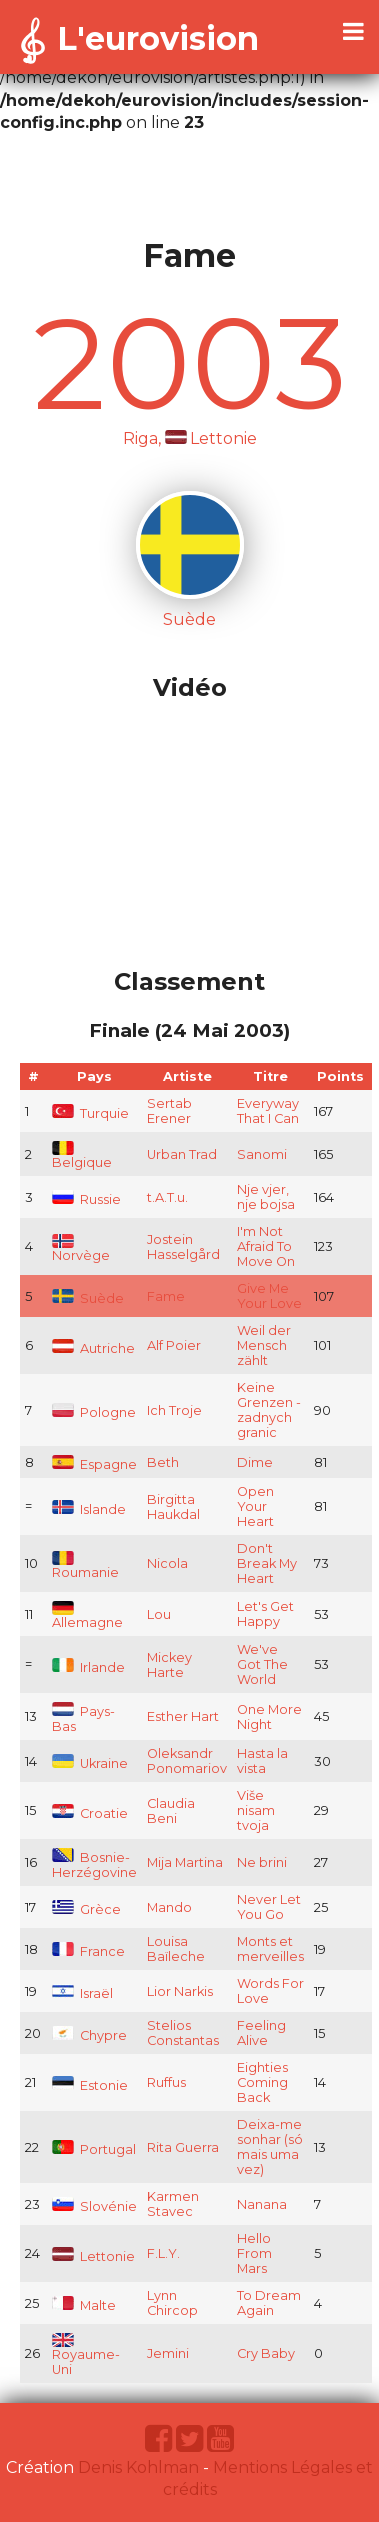  What do you see at coordinates (163, 1462) in the screenshot?
I see `Beth` at bounding box center [163, 1462].